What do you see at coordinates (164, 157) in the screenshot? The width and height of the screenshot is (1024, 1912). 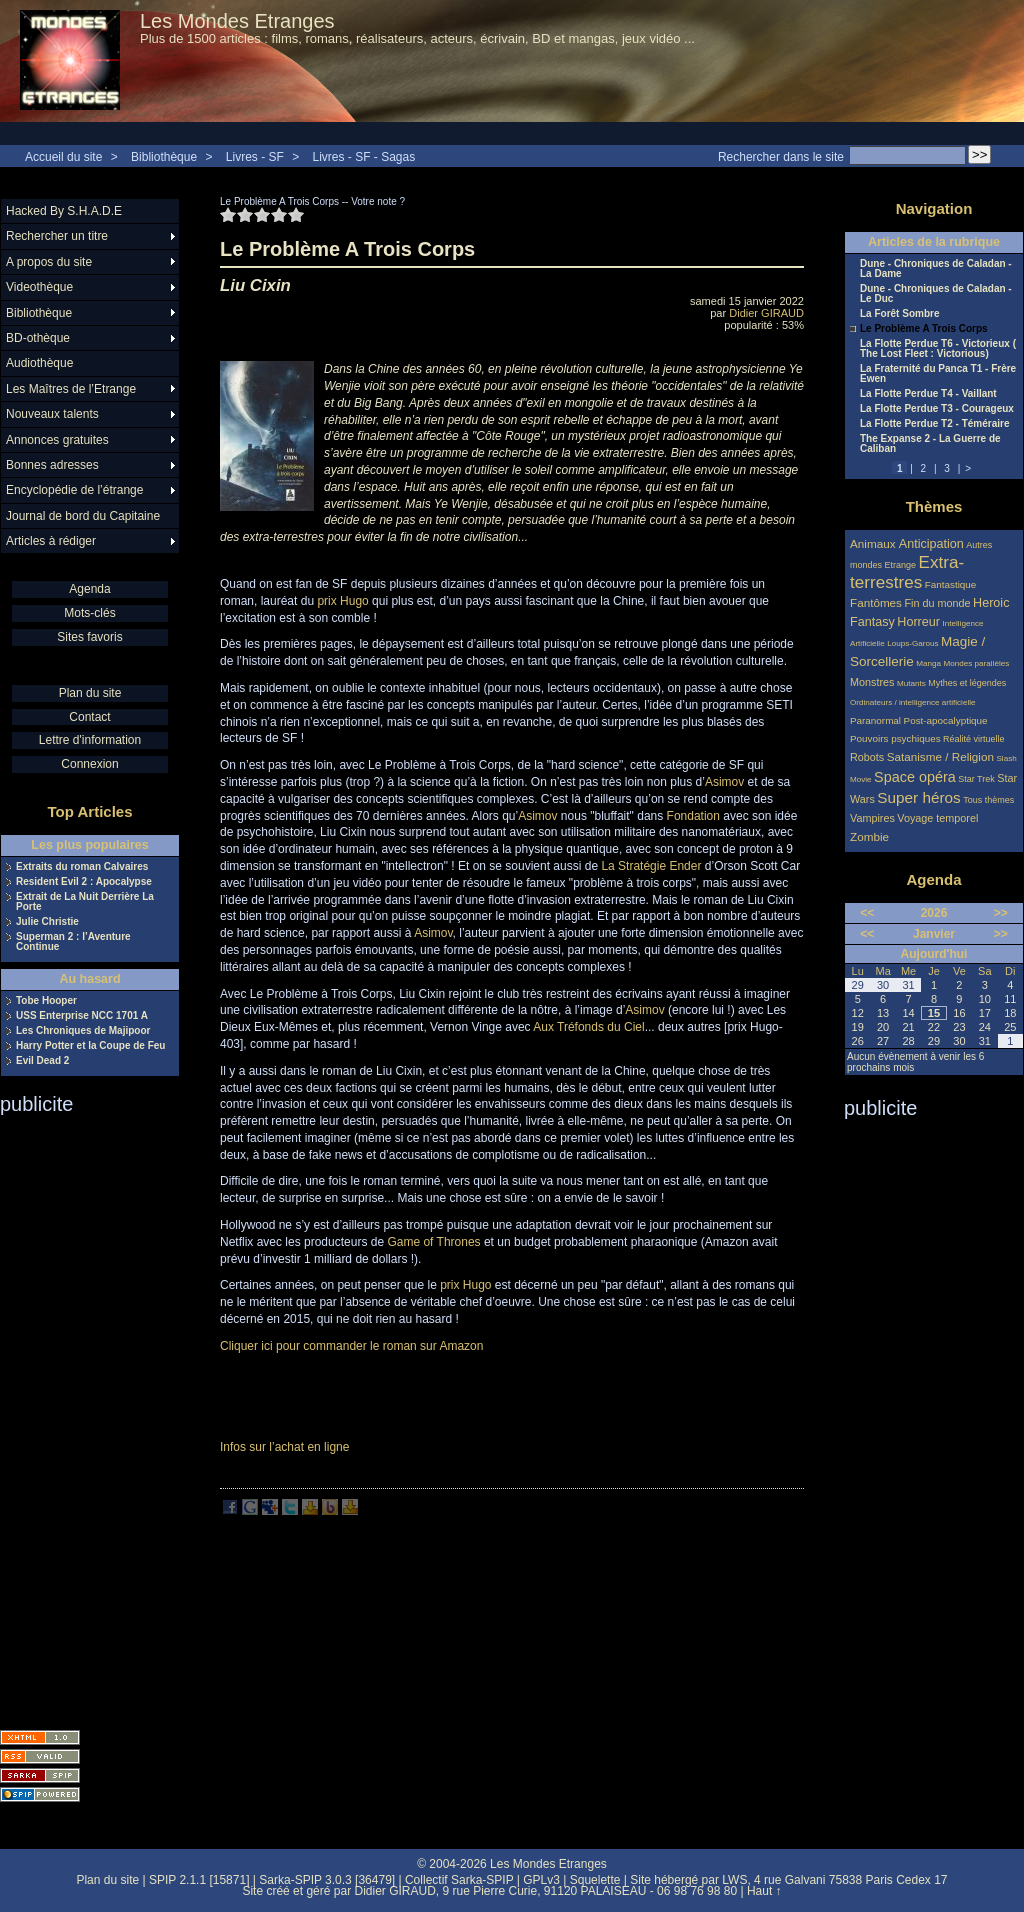 I see `Bibliothèque` at bounding box center [164, 157].